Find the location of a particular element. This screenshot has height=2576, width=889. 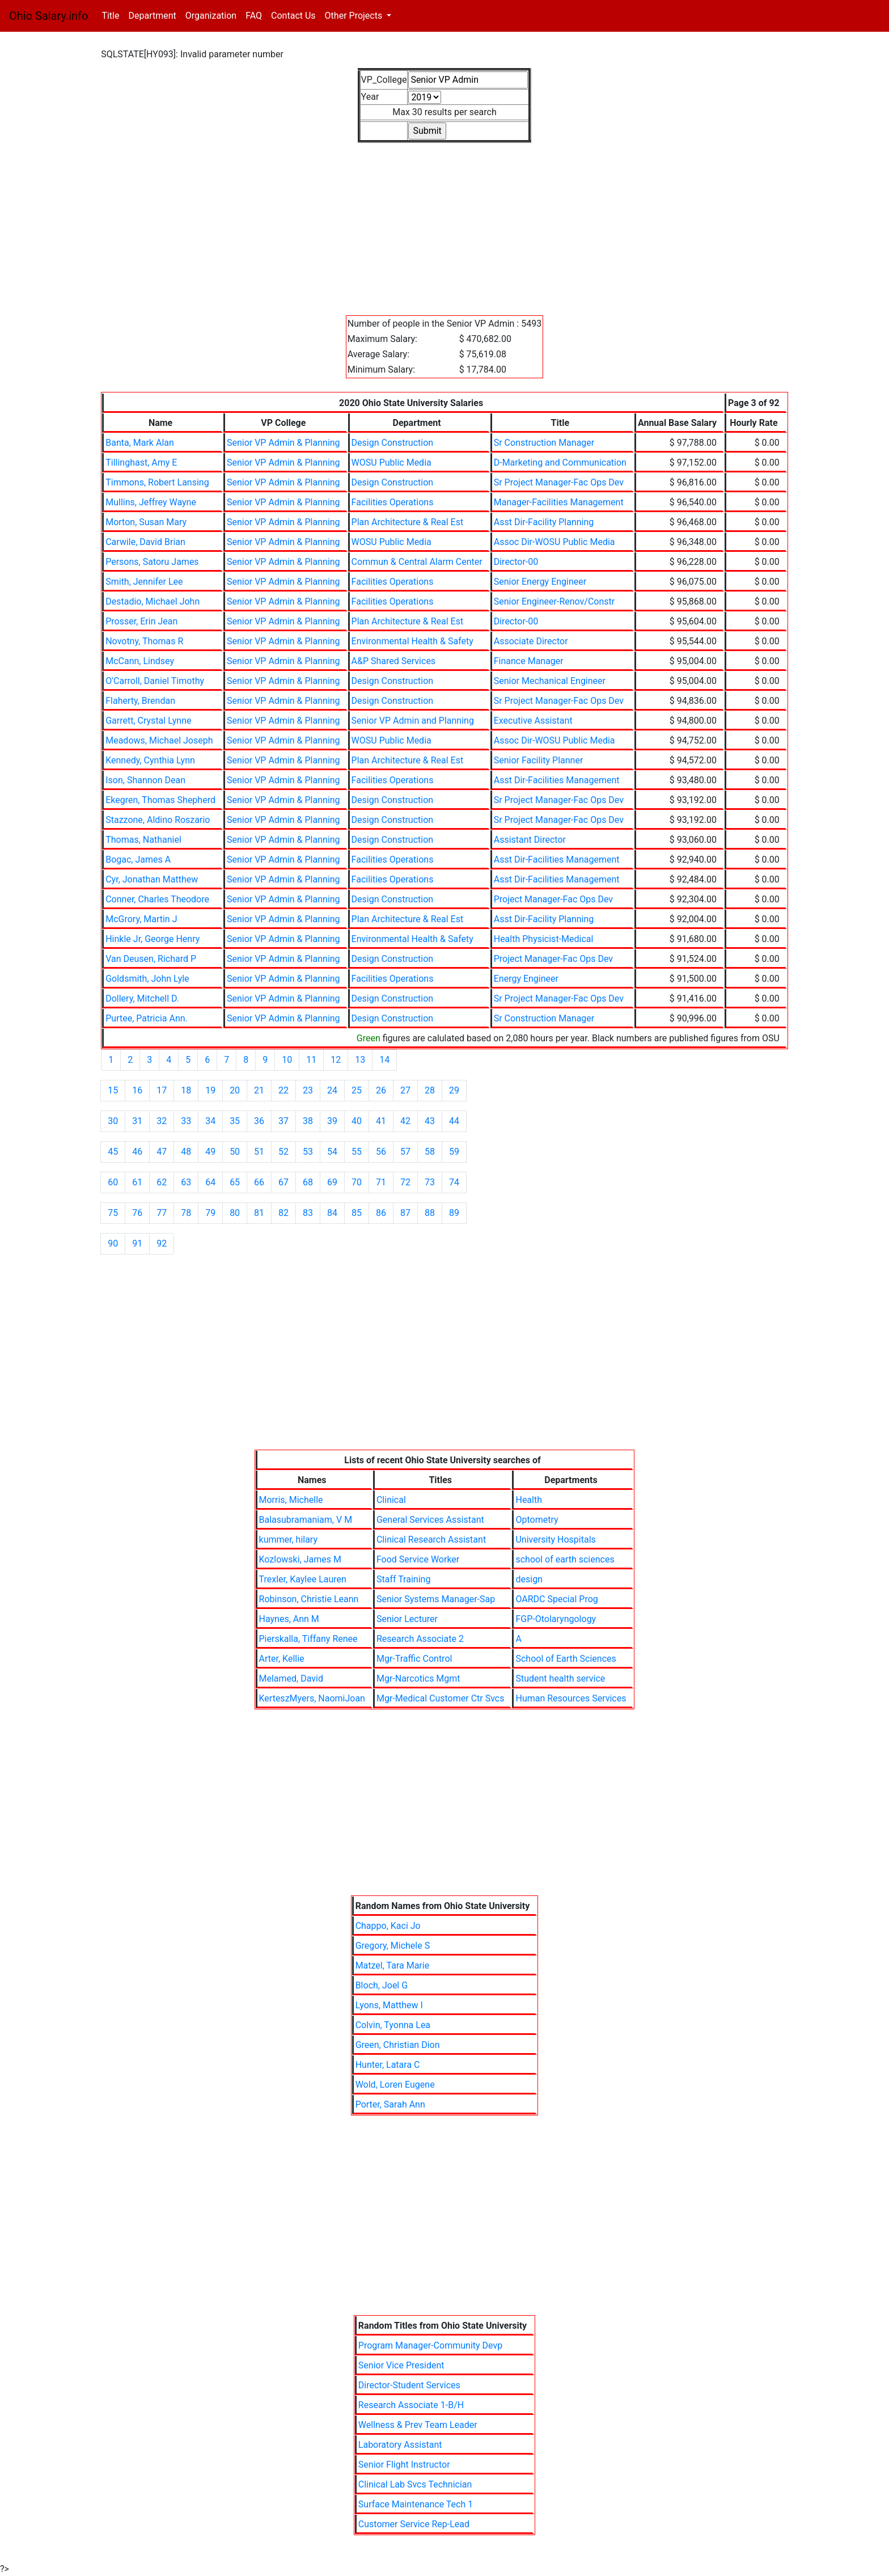

Purtee, Patricia Ann. is located at coordinates (146, 1018).